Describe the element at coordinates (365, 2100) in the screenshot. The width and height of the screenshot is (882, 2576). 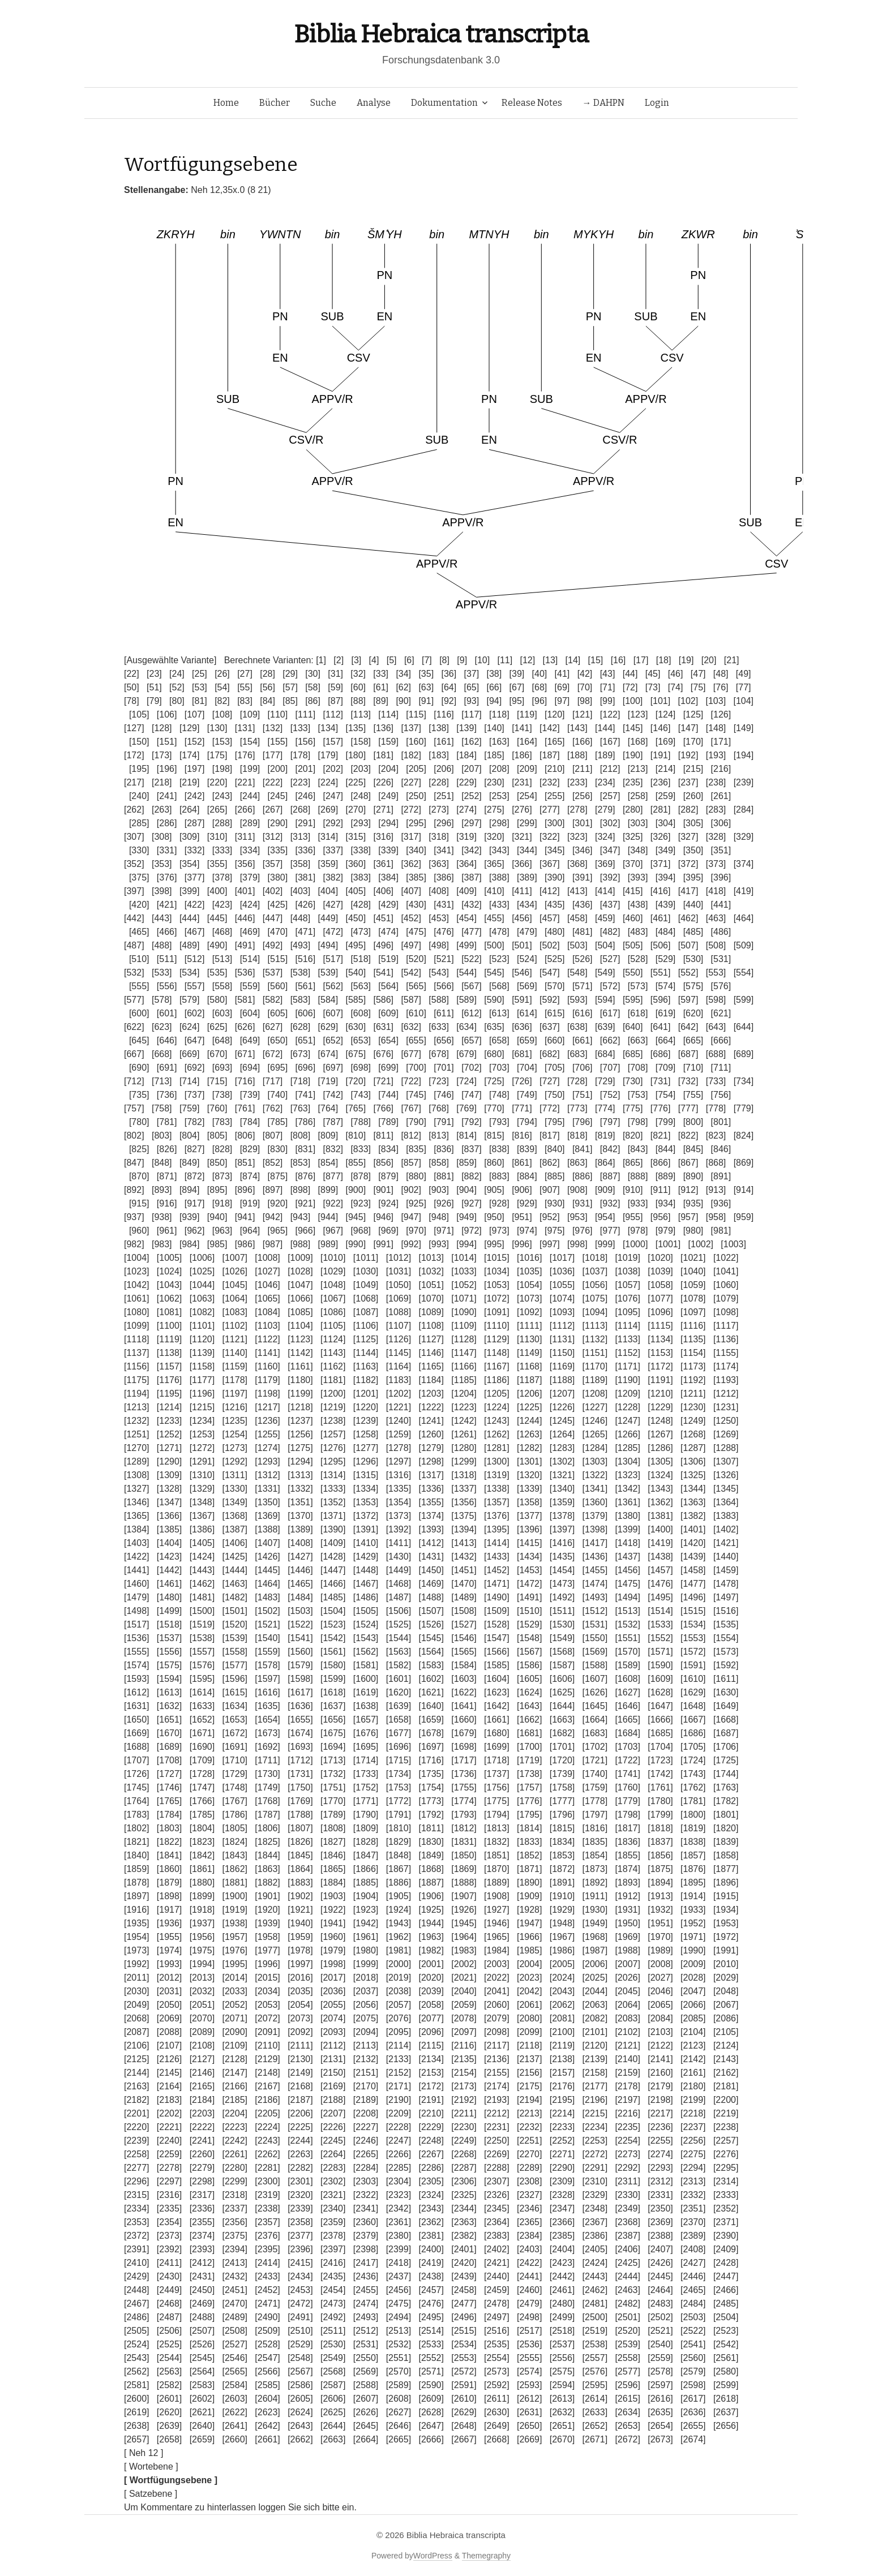
I see `[2189]` at that location.